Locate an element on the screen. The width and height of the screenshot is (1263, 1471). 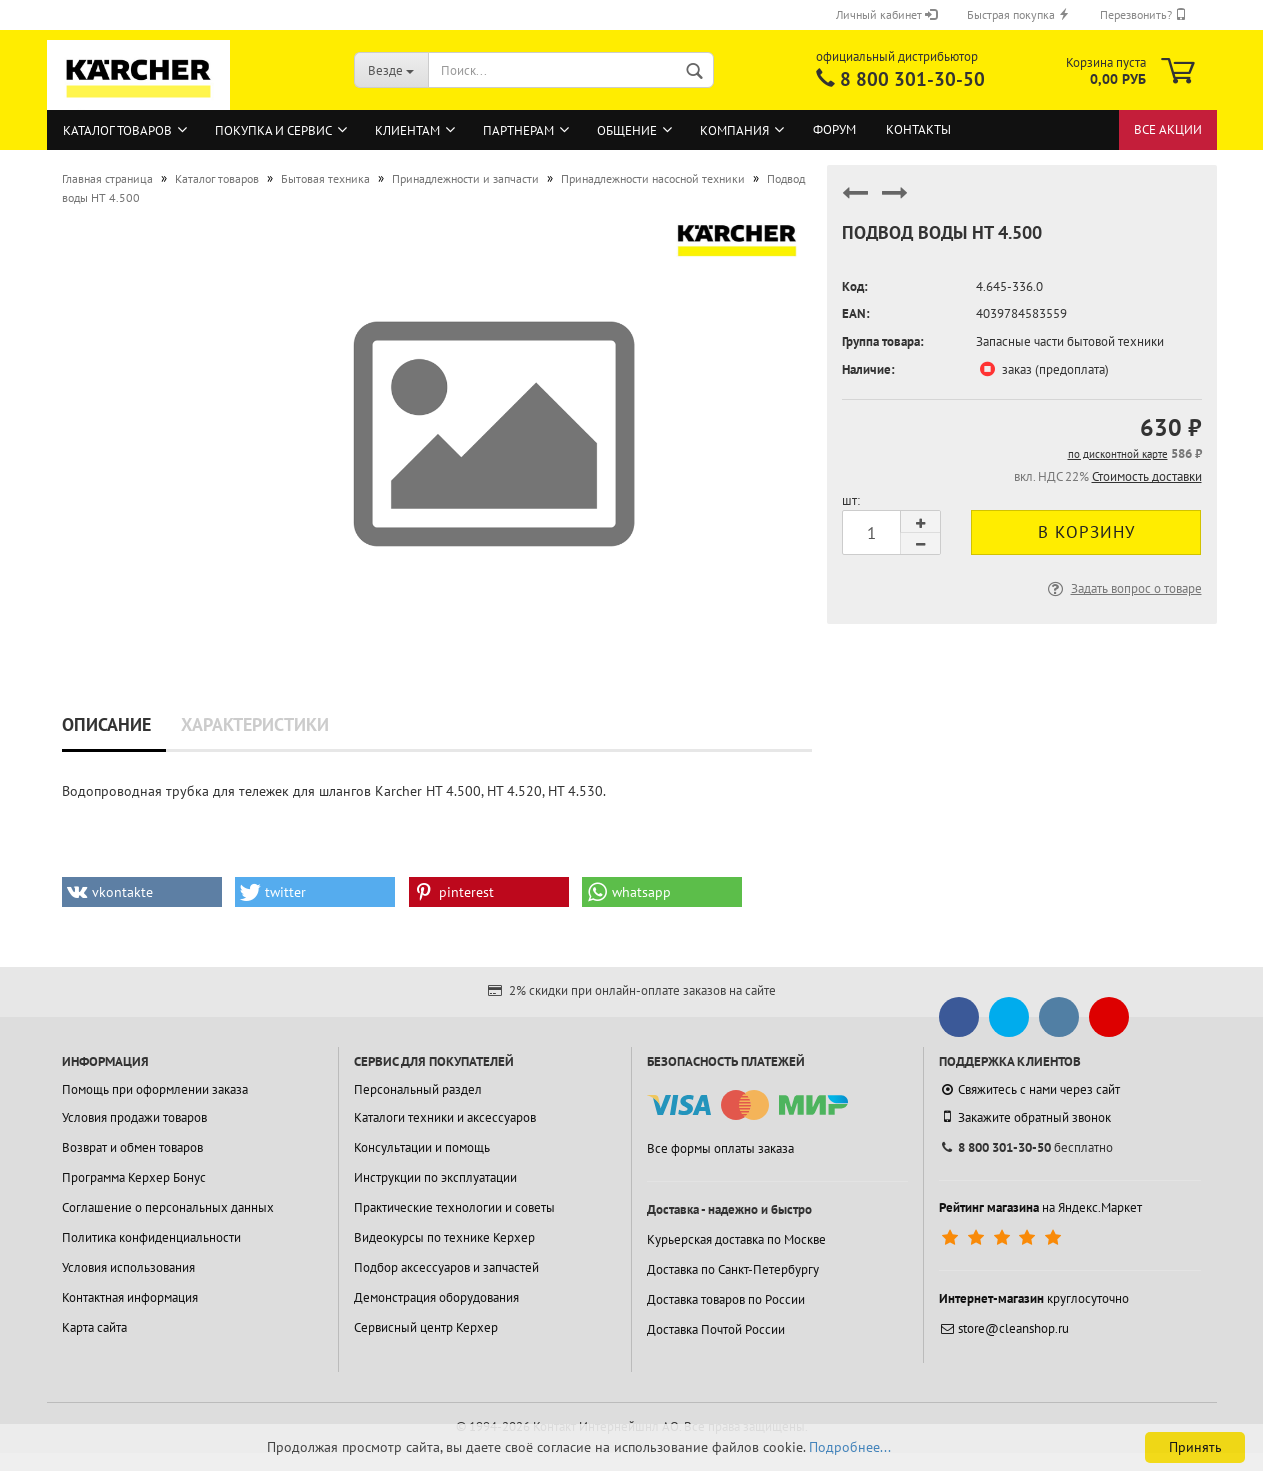
Помощь при оформлении заказа is located at coordinates (155, 1089).